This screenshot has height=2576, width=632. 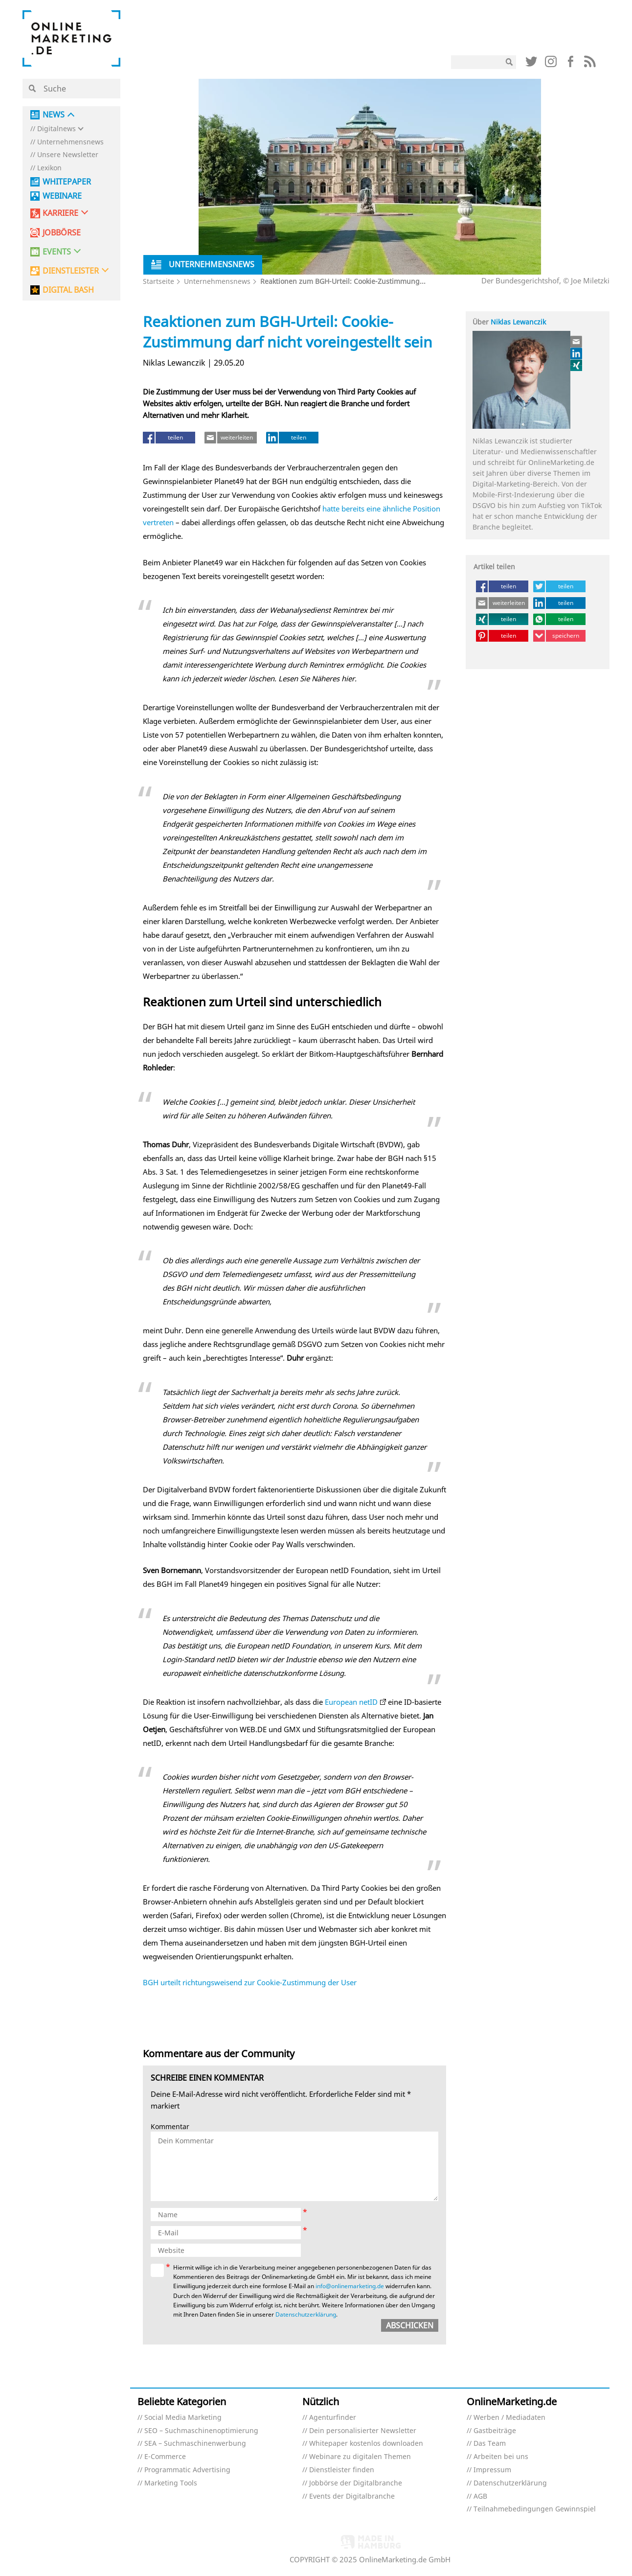 I want to click on Das Team, so click(x=490, y=2443).